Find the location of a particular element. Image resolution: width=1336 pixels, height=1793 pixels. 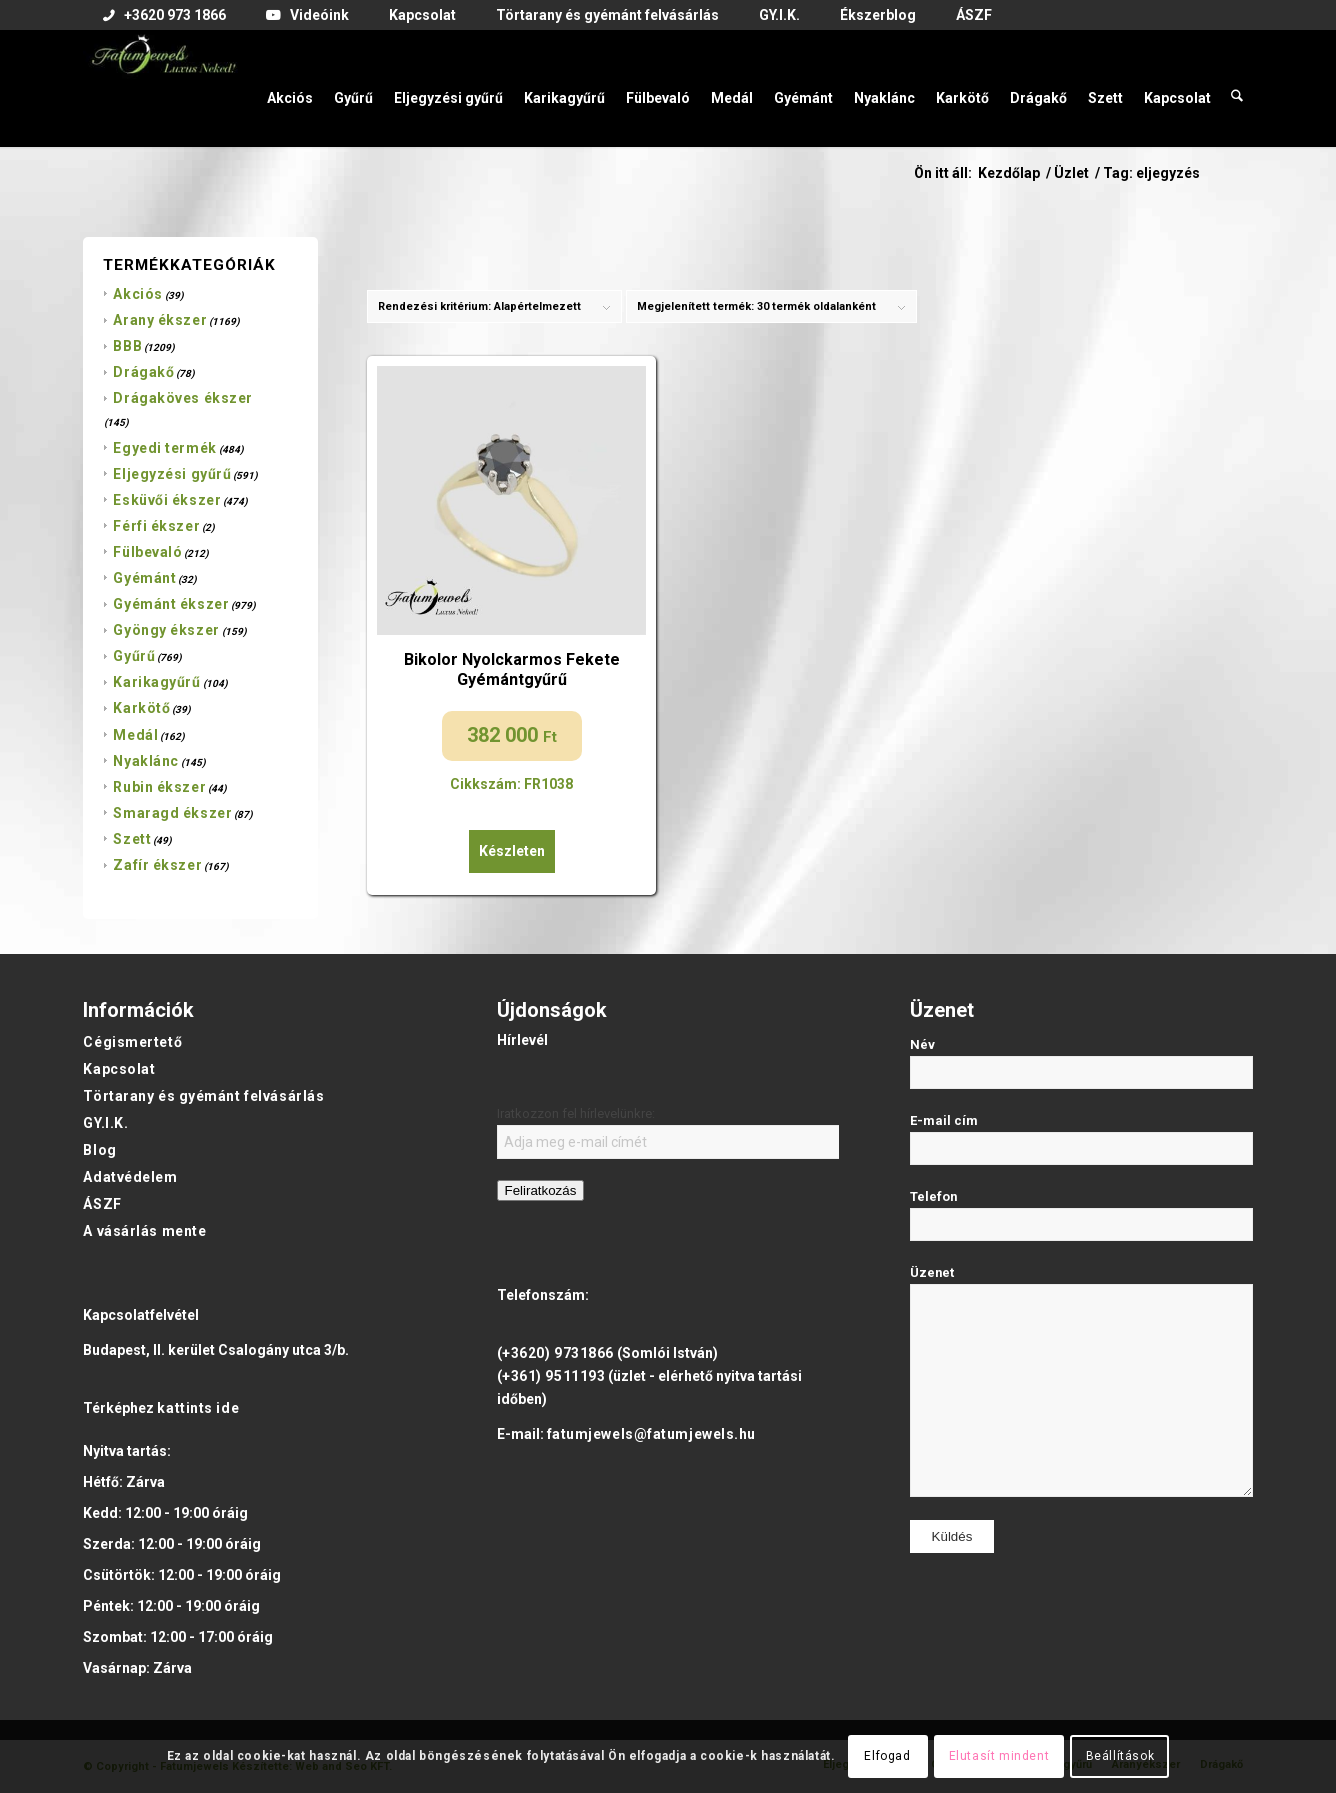

Rubin ékszer is located at coordinates (159, 787).